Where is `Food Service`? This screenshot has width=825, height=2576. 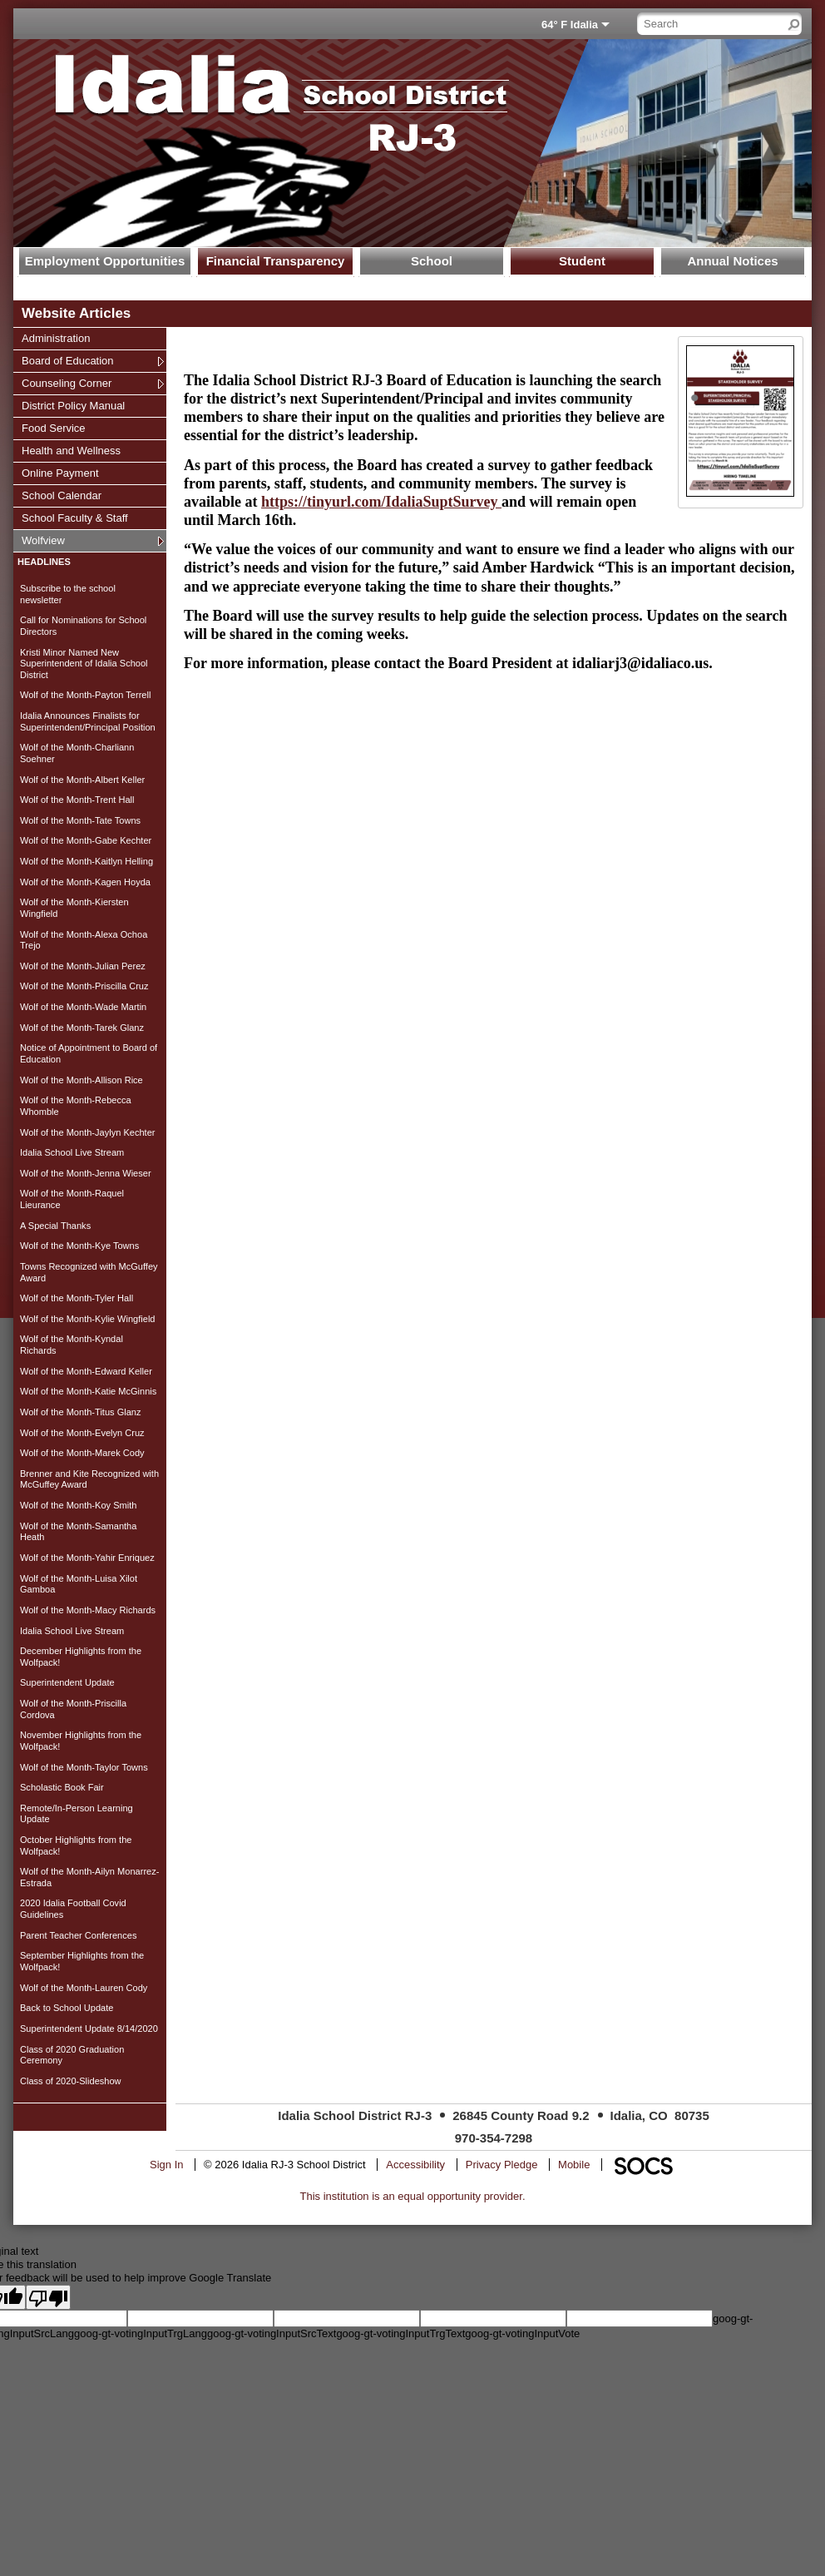 Food Service is located at coordinates (53, 427).